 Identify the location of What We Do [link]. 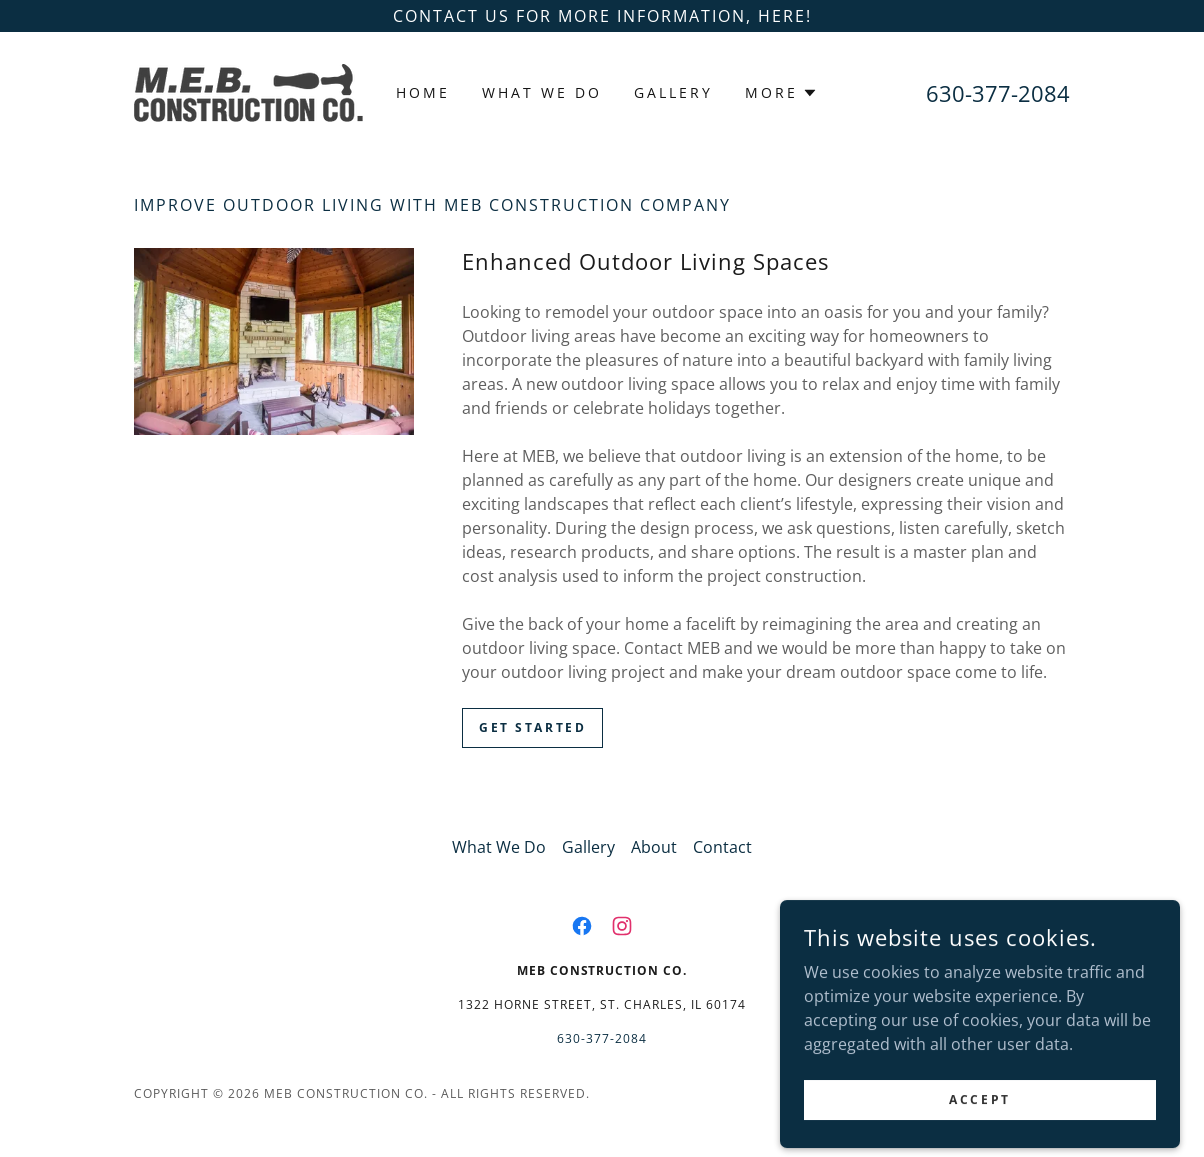
(542, 92).